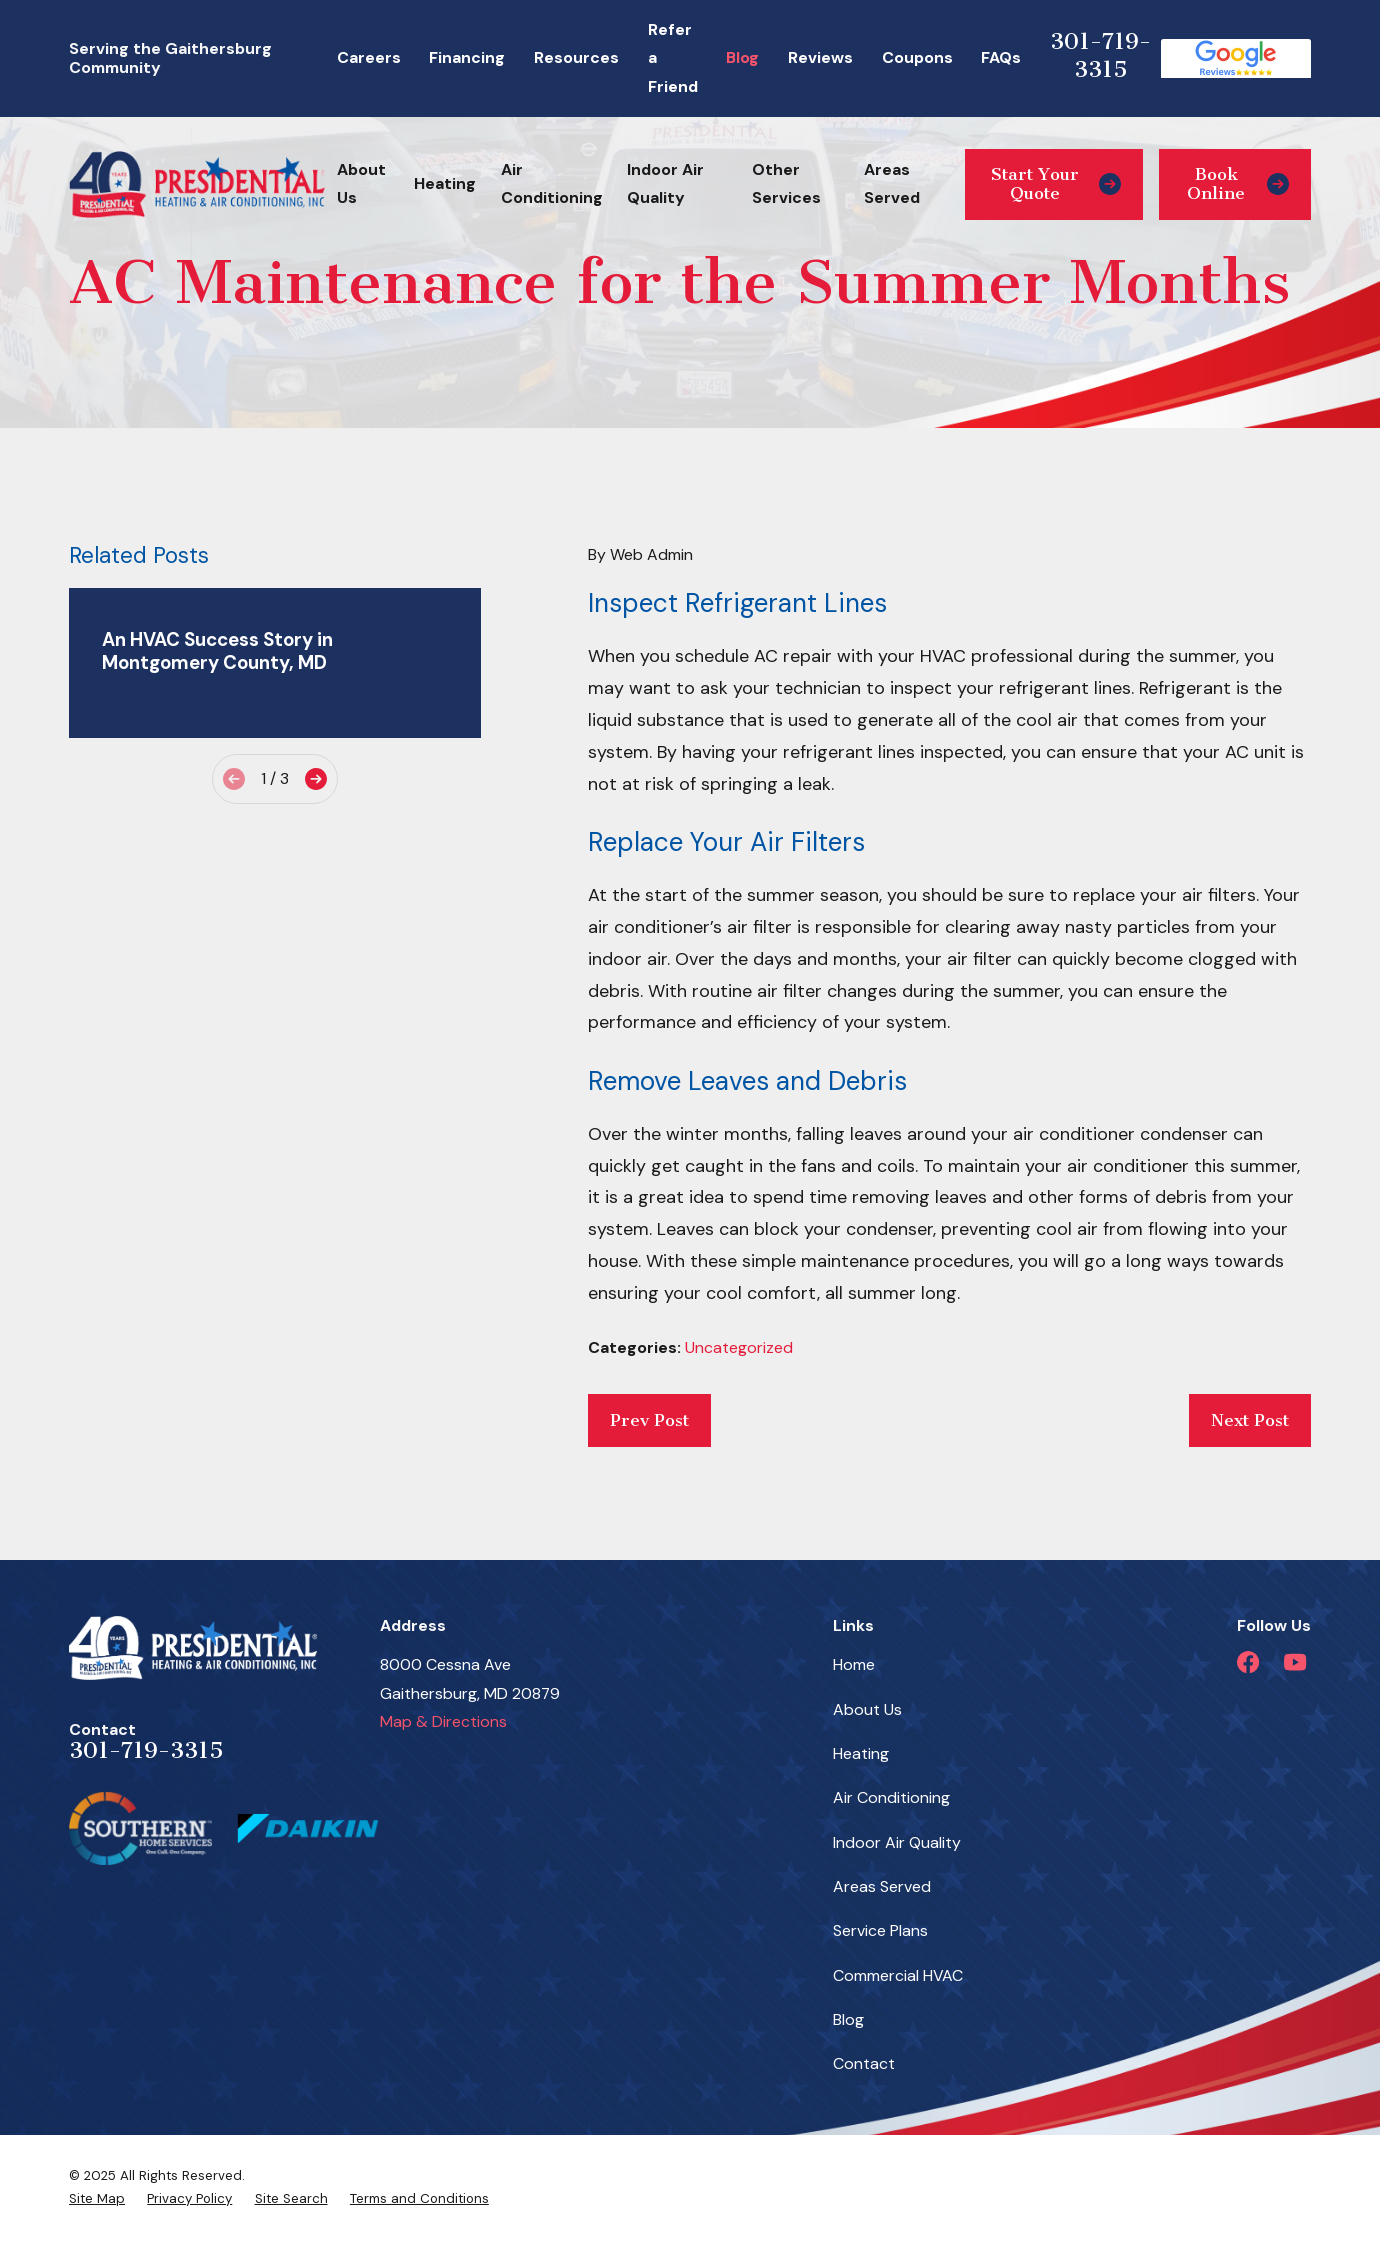 This screenshot has height=2268, width=1380. I want to click on About Us [menuitem], so click(361, 183).